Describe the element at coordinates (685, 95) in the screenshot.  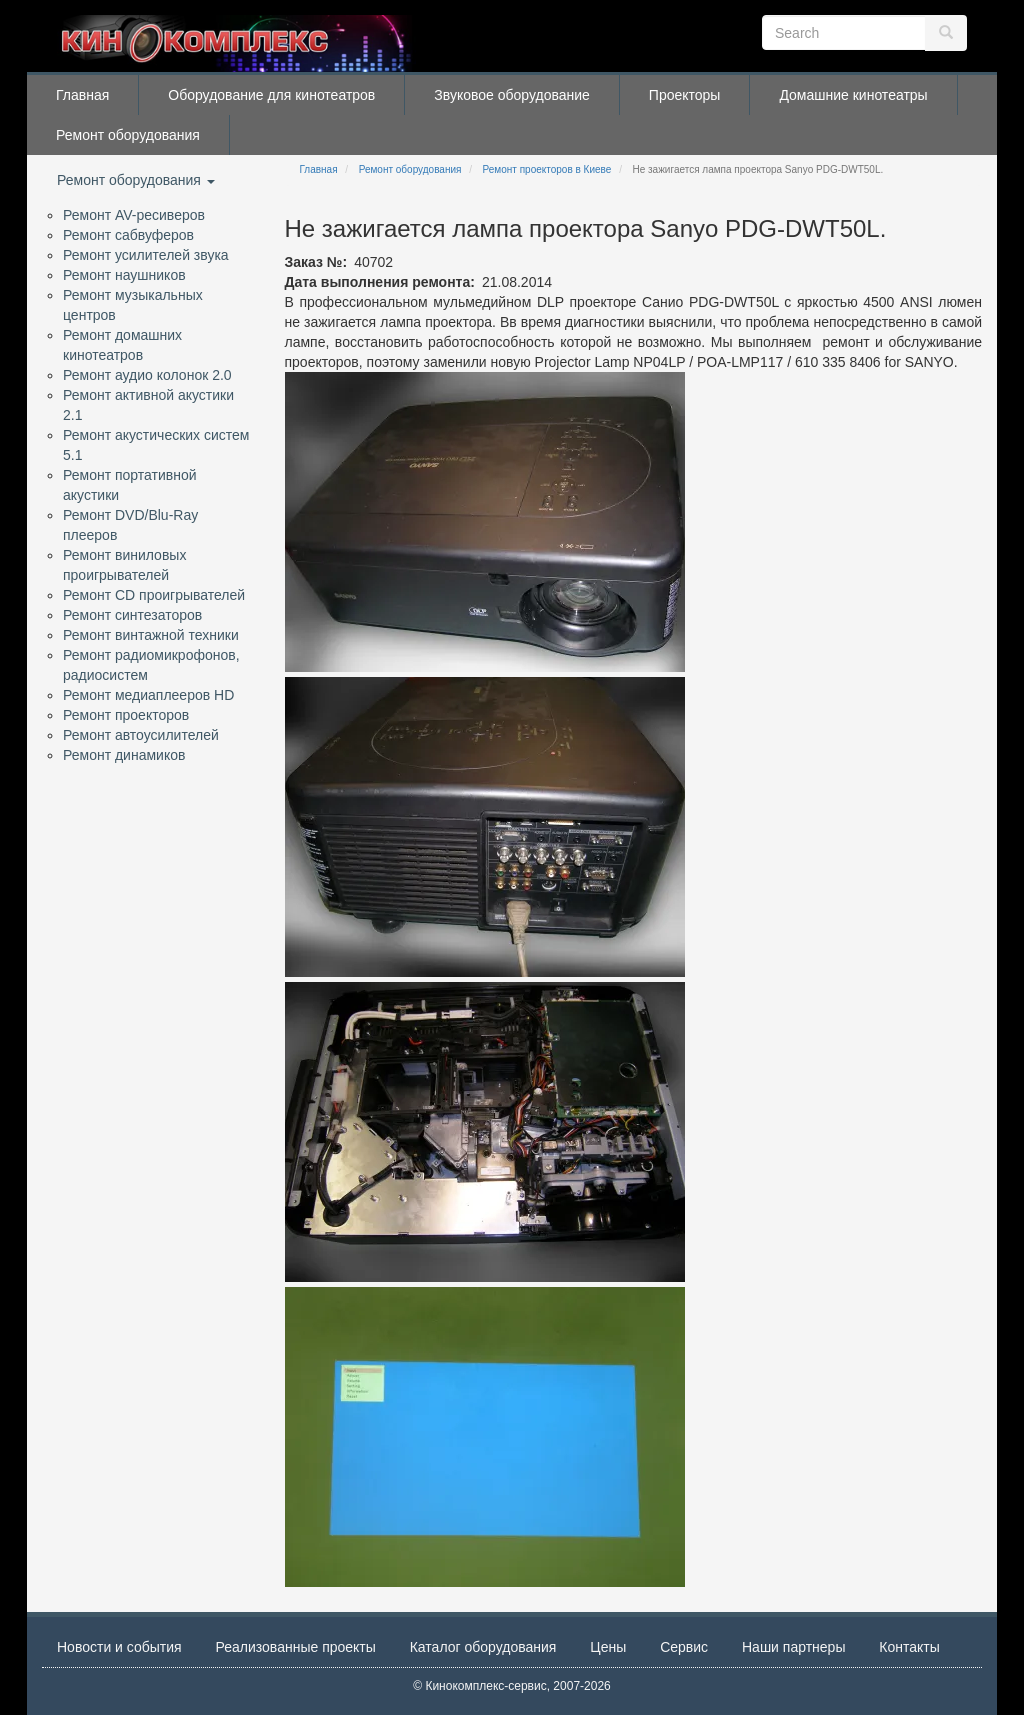
I see `Проекторы` at that location.